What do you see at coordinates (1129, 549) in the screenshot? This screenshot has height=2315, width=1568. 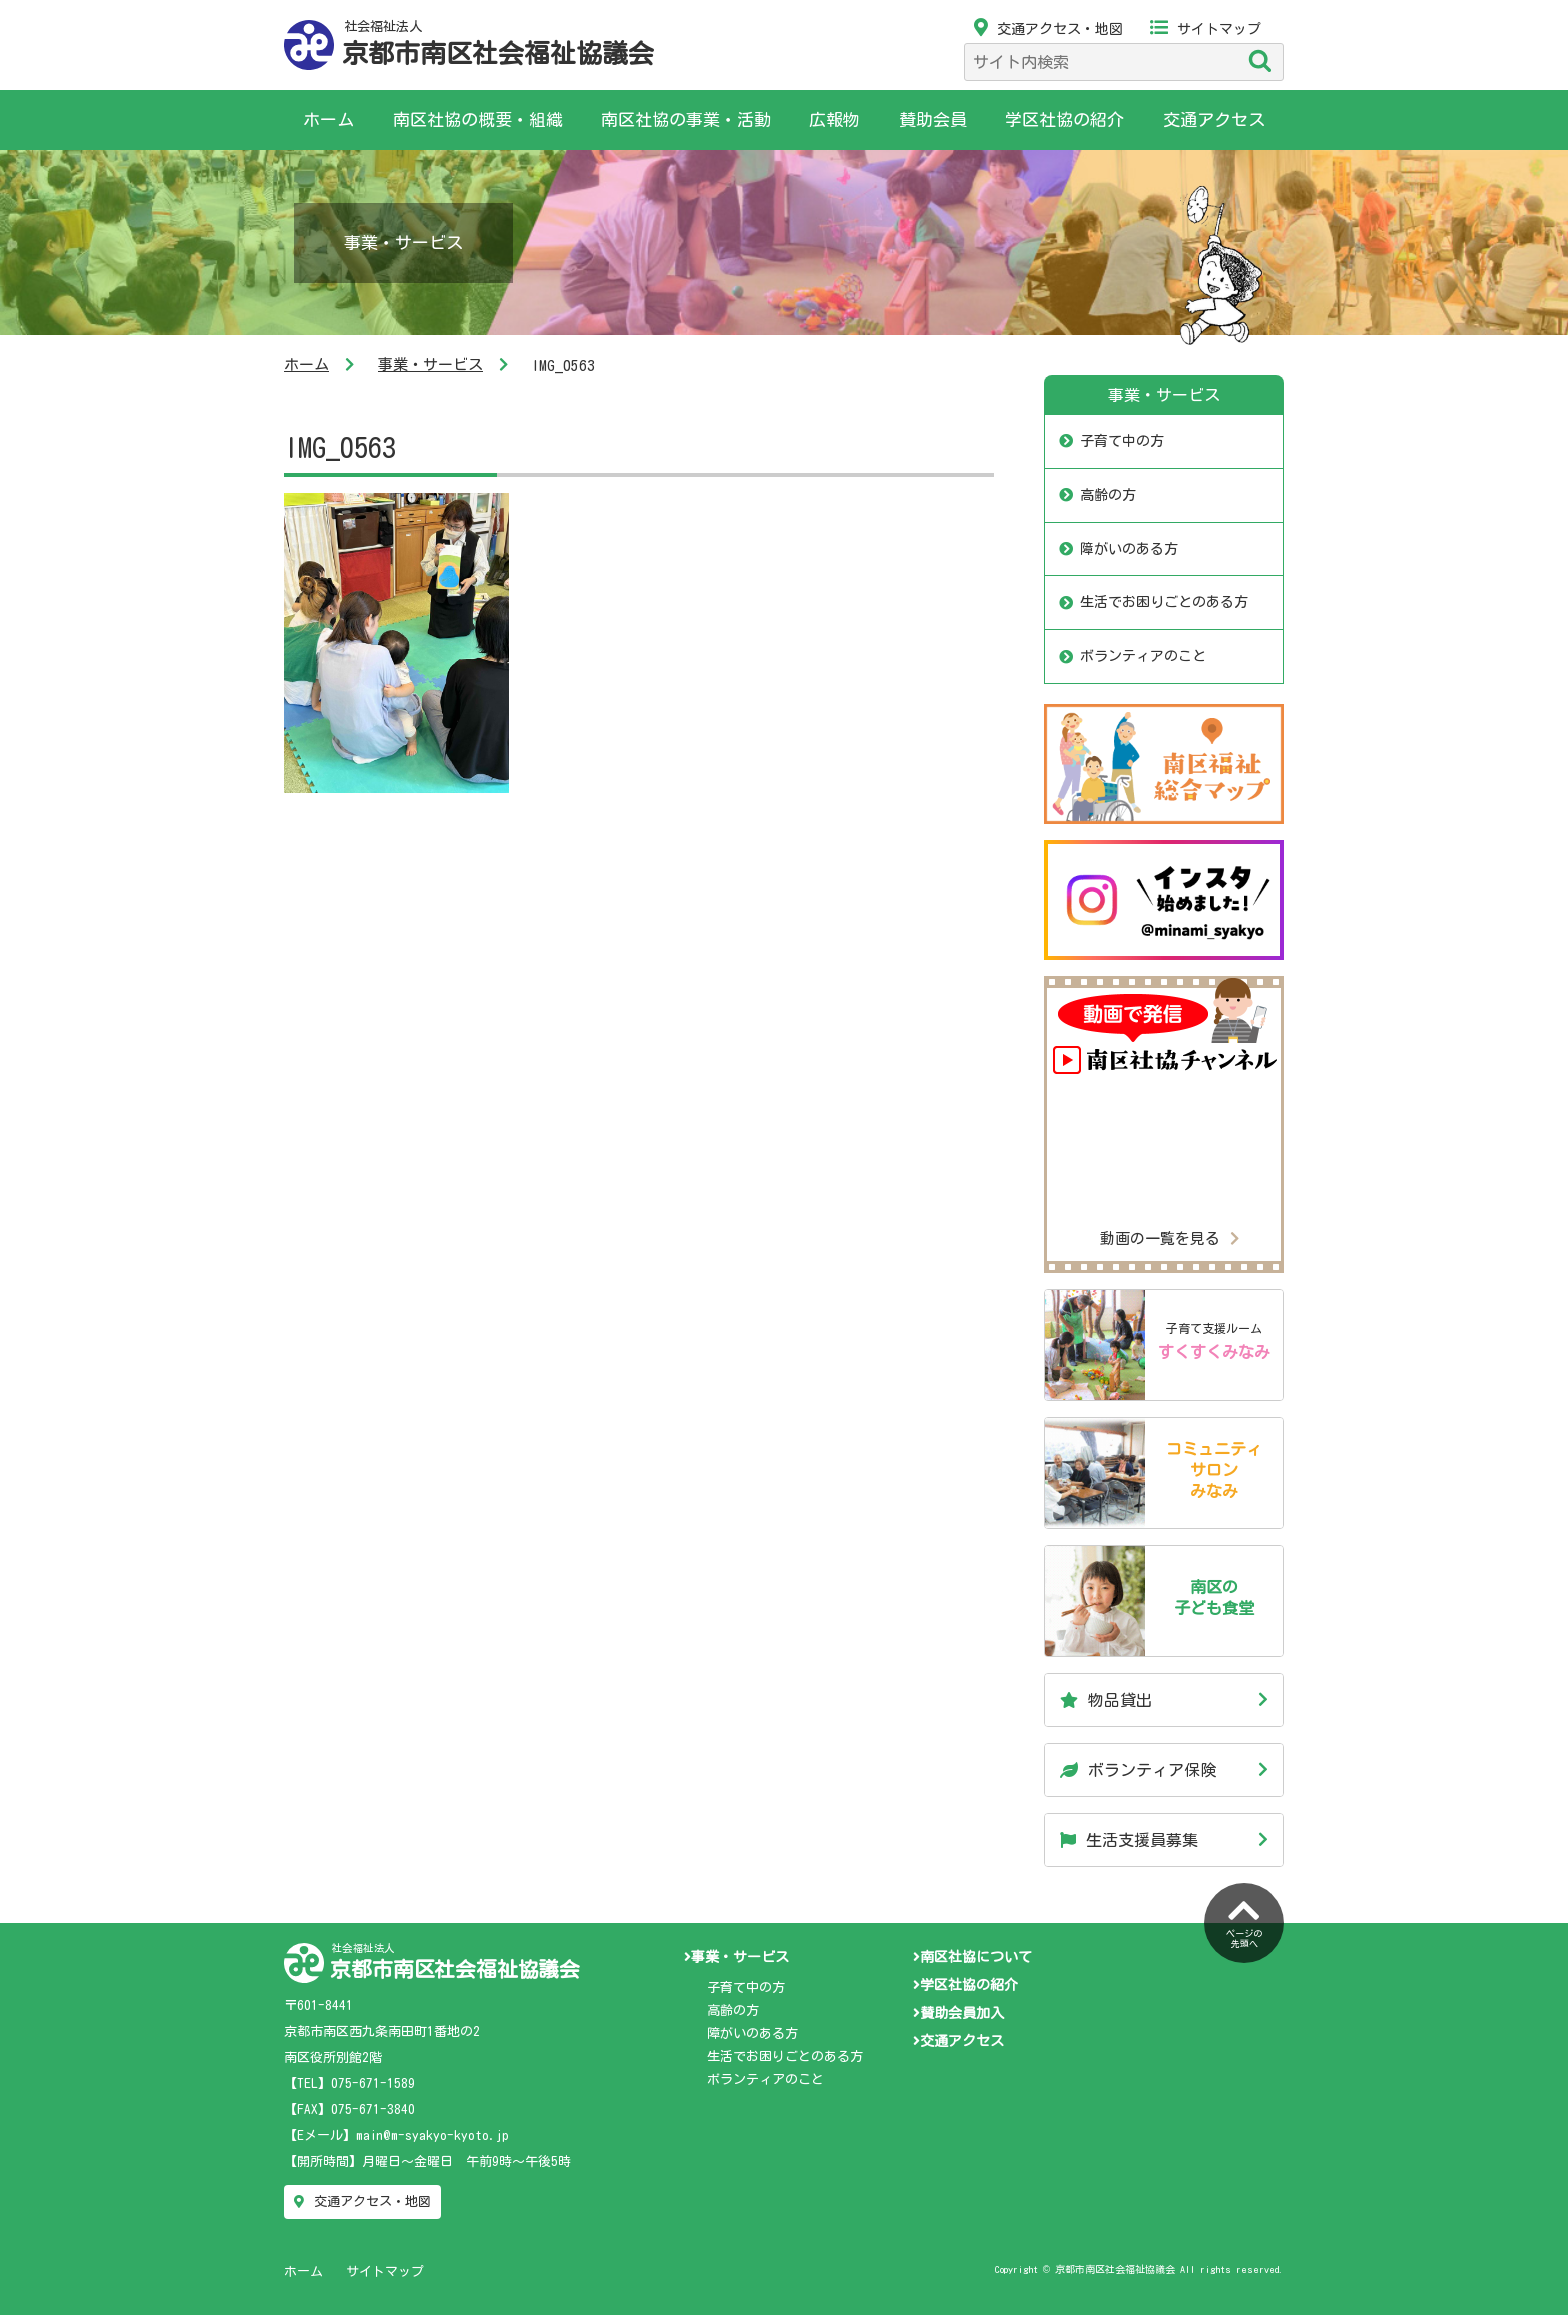 I see `障がいのある方` at bounding box center [1129, 549].